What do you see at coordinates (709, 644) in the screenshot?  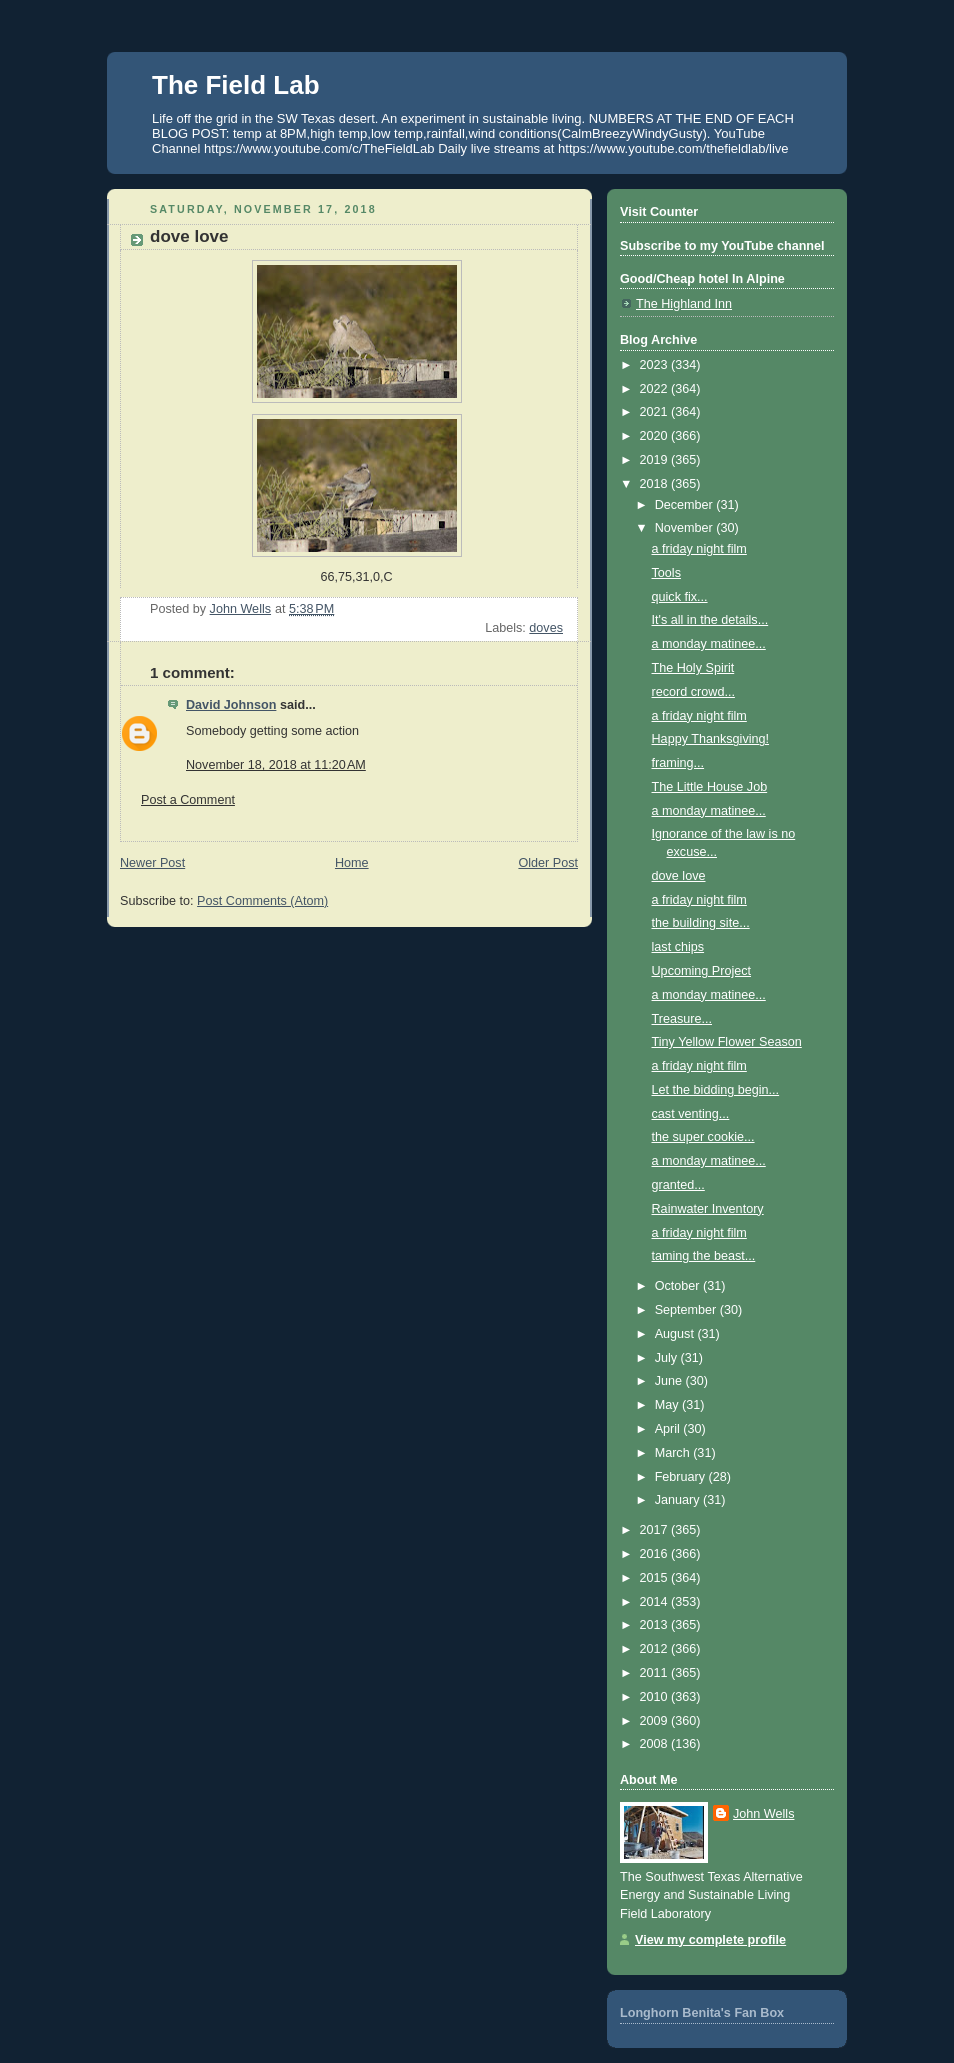 I see `a monday matinee...` at bounding box center [709, 644].